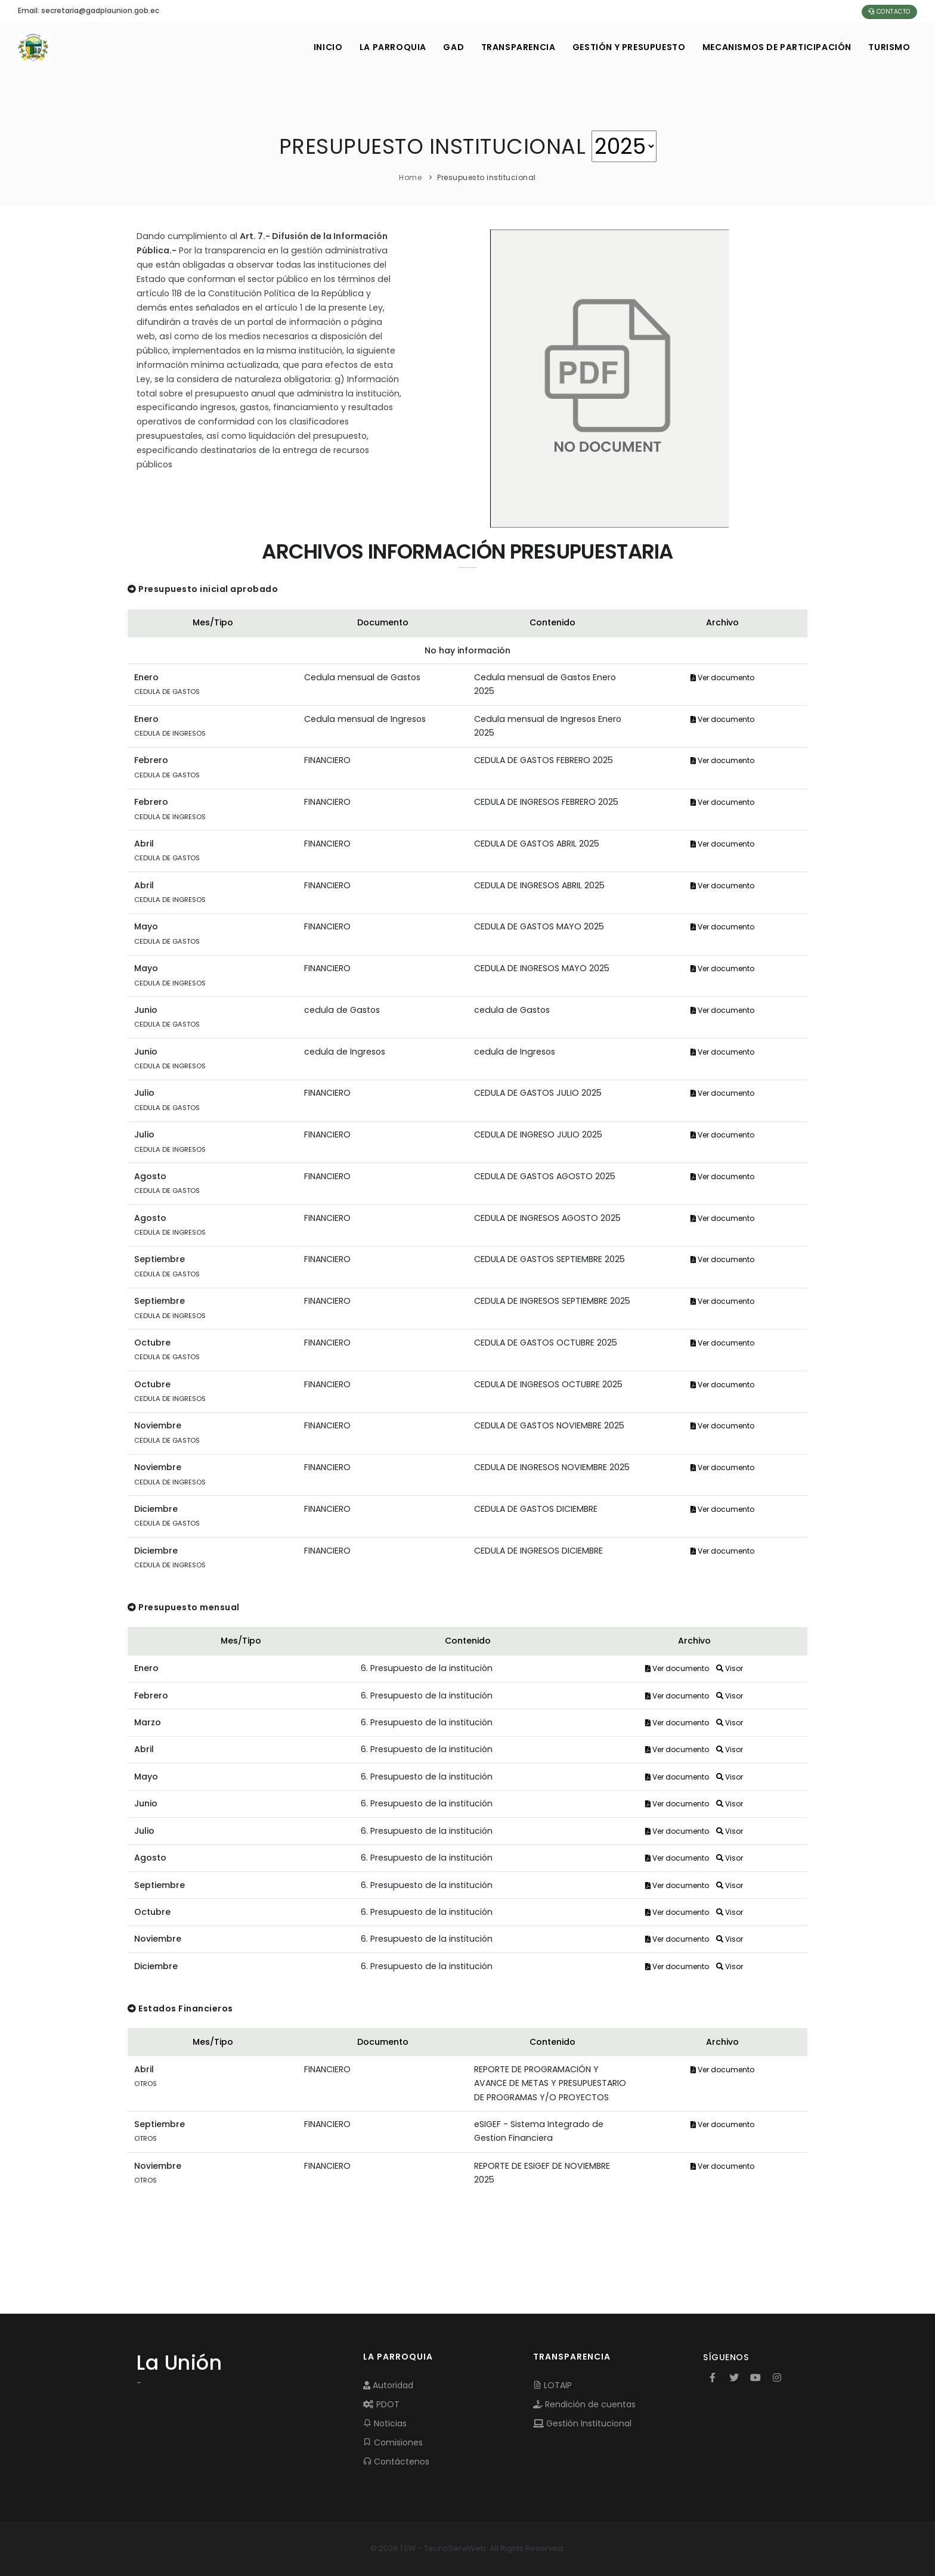 This screenshot has width=935, height=2576. Describe the element at coordinates (889, 11) in the screenshot. I see `Contacto` at that location.